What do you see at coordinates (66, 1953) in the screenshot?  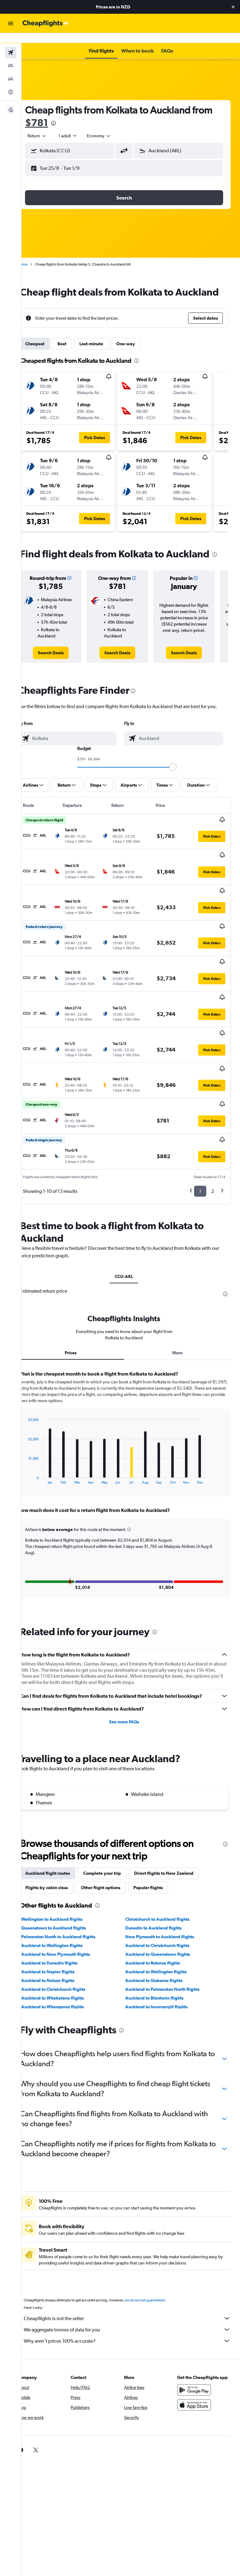 I see `Auckland to Whakatane flights` at bounding box center [66, 1953].